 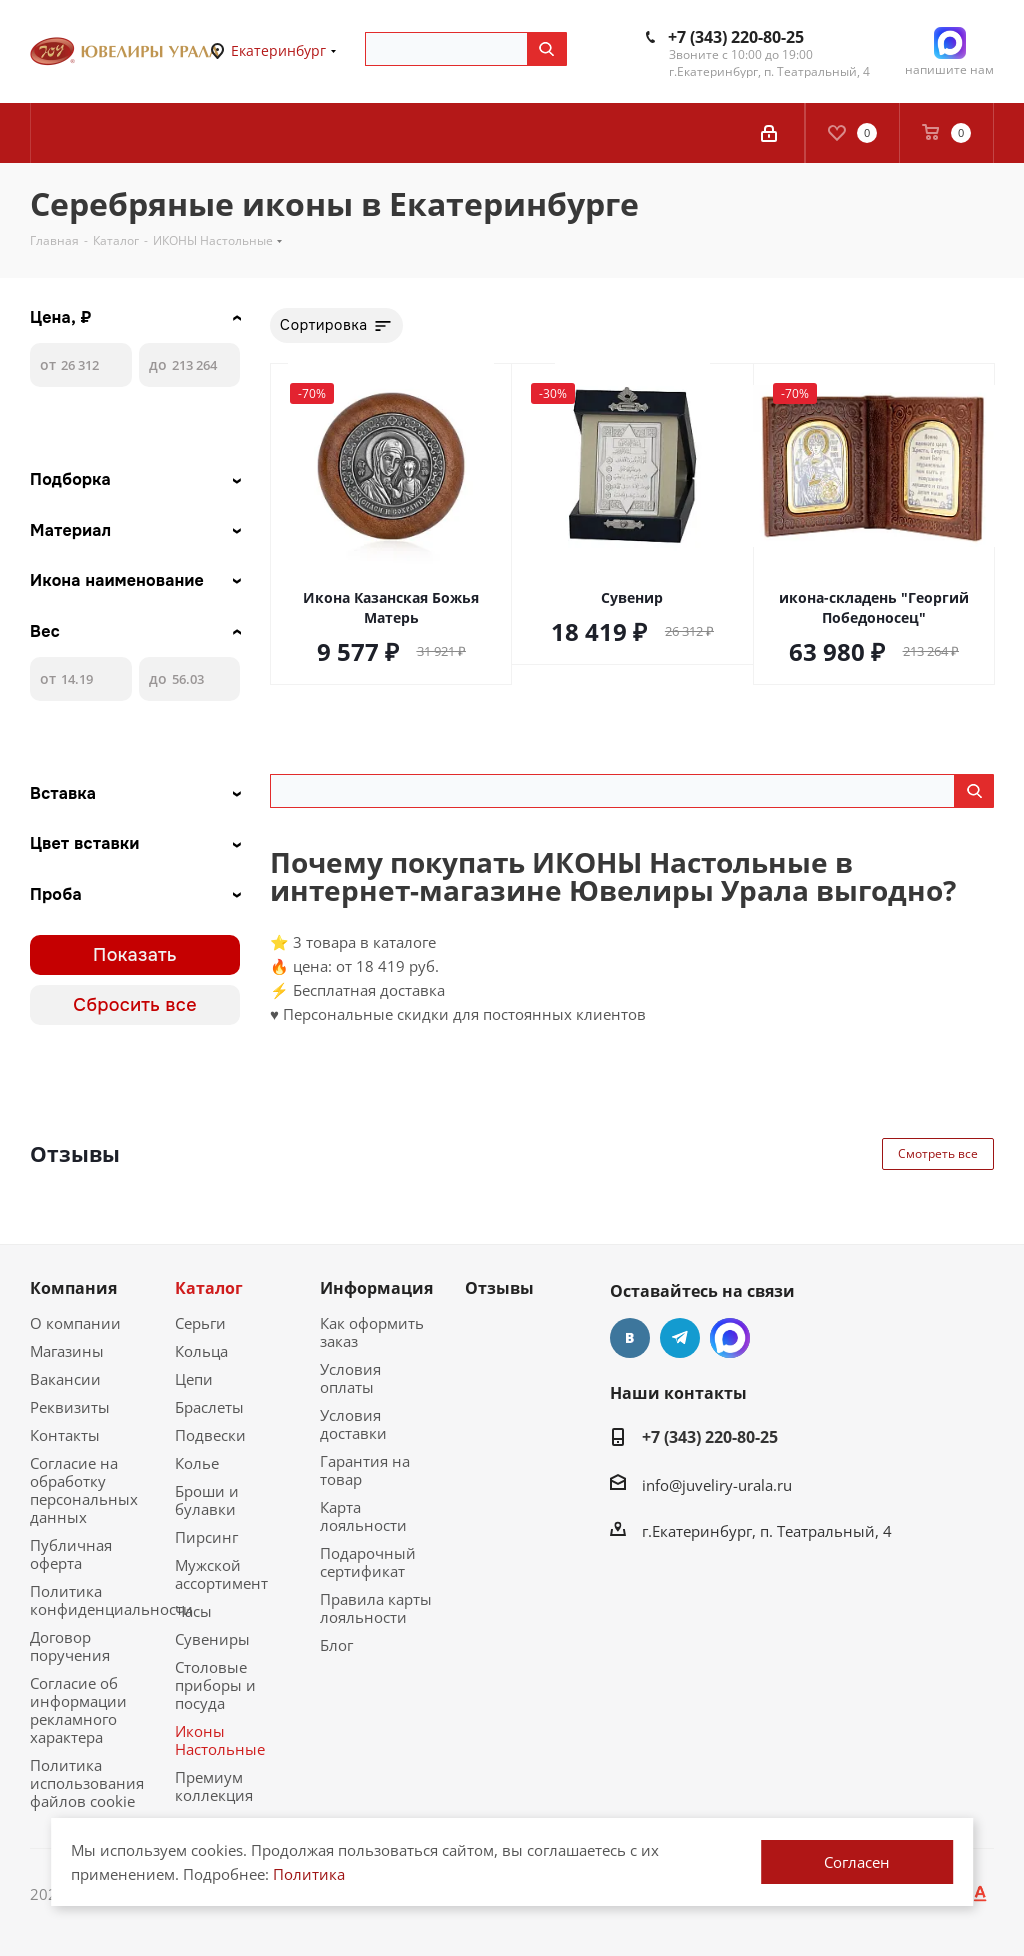 What do you see at coordinates (206, 1537) in the screenshot?
I see `Пирсинг` at bounding box center [206, 1537].